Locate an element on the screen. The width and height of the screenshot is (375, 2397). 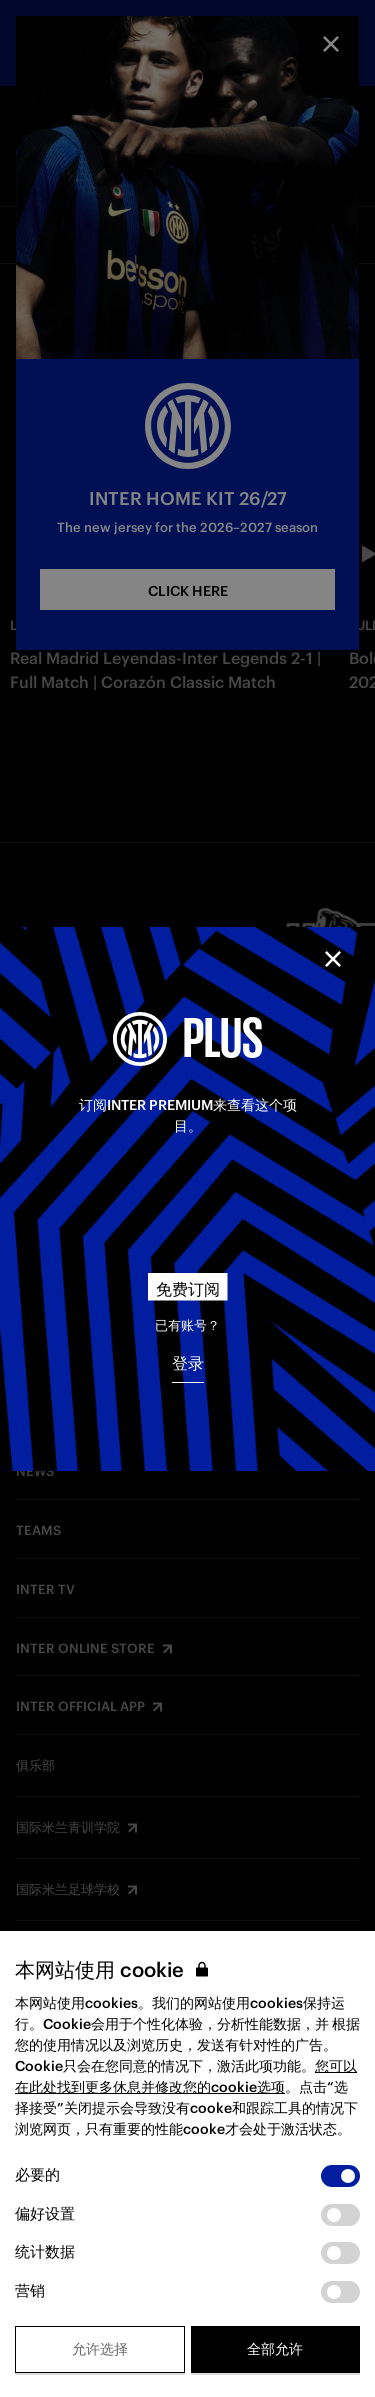
登录 is located at coordinates (188, 1363).